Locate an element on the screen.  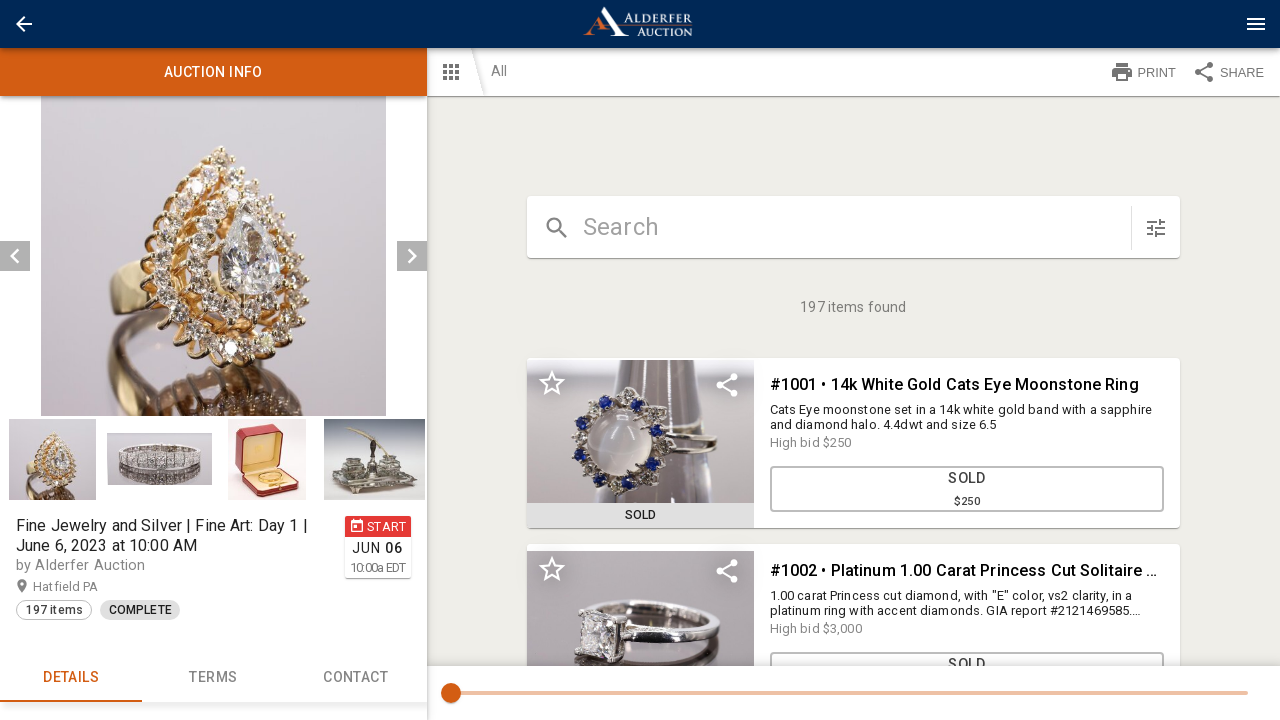
Auction info is located at coordinates (213, 72).